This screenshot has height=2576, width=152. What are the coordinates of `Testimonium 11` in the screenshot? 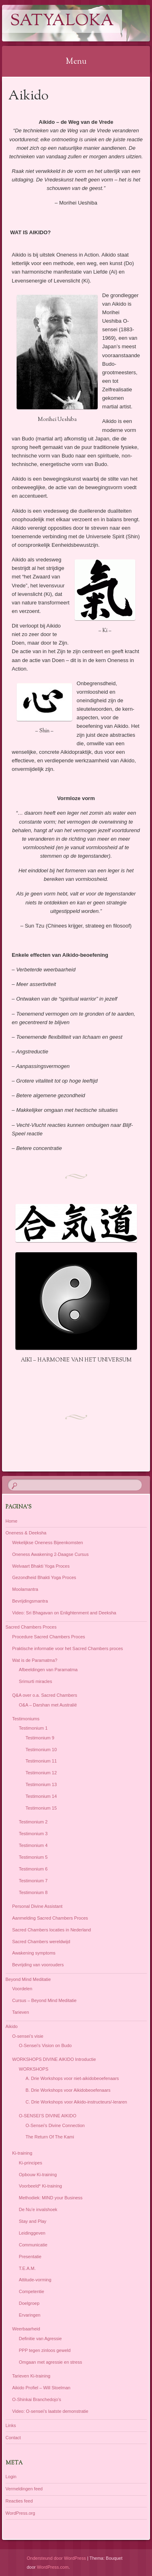 It's located at (41, 1760).